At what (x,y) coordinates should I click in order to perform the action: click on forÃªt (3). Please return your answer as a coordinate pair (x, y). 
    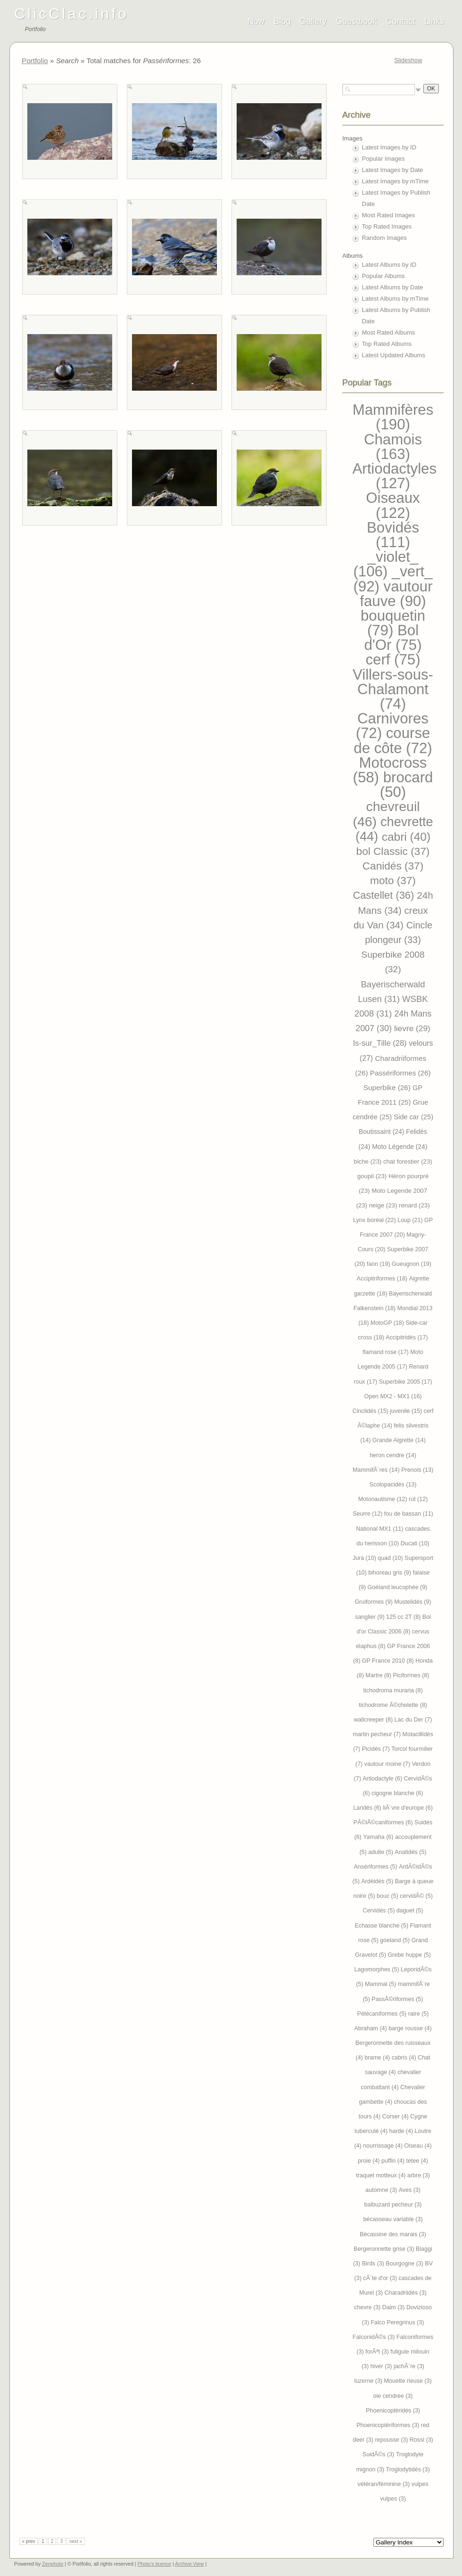
    Looking at the image, I should click on (377, 2351).